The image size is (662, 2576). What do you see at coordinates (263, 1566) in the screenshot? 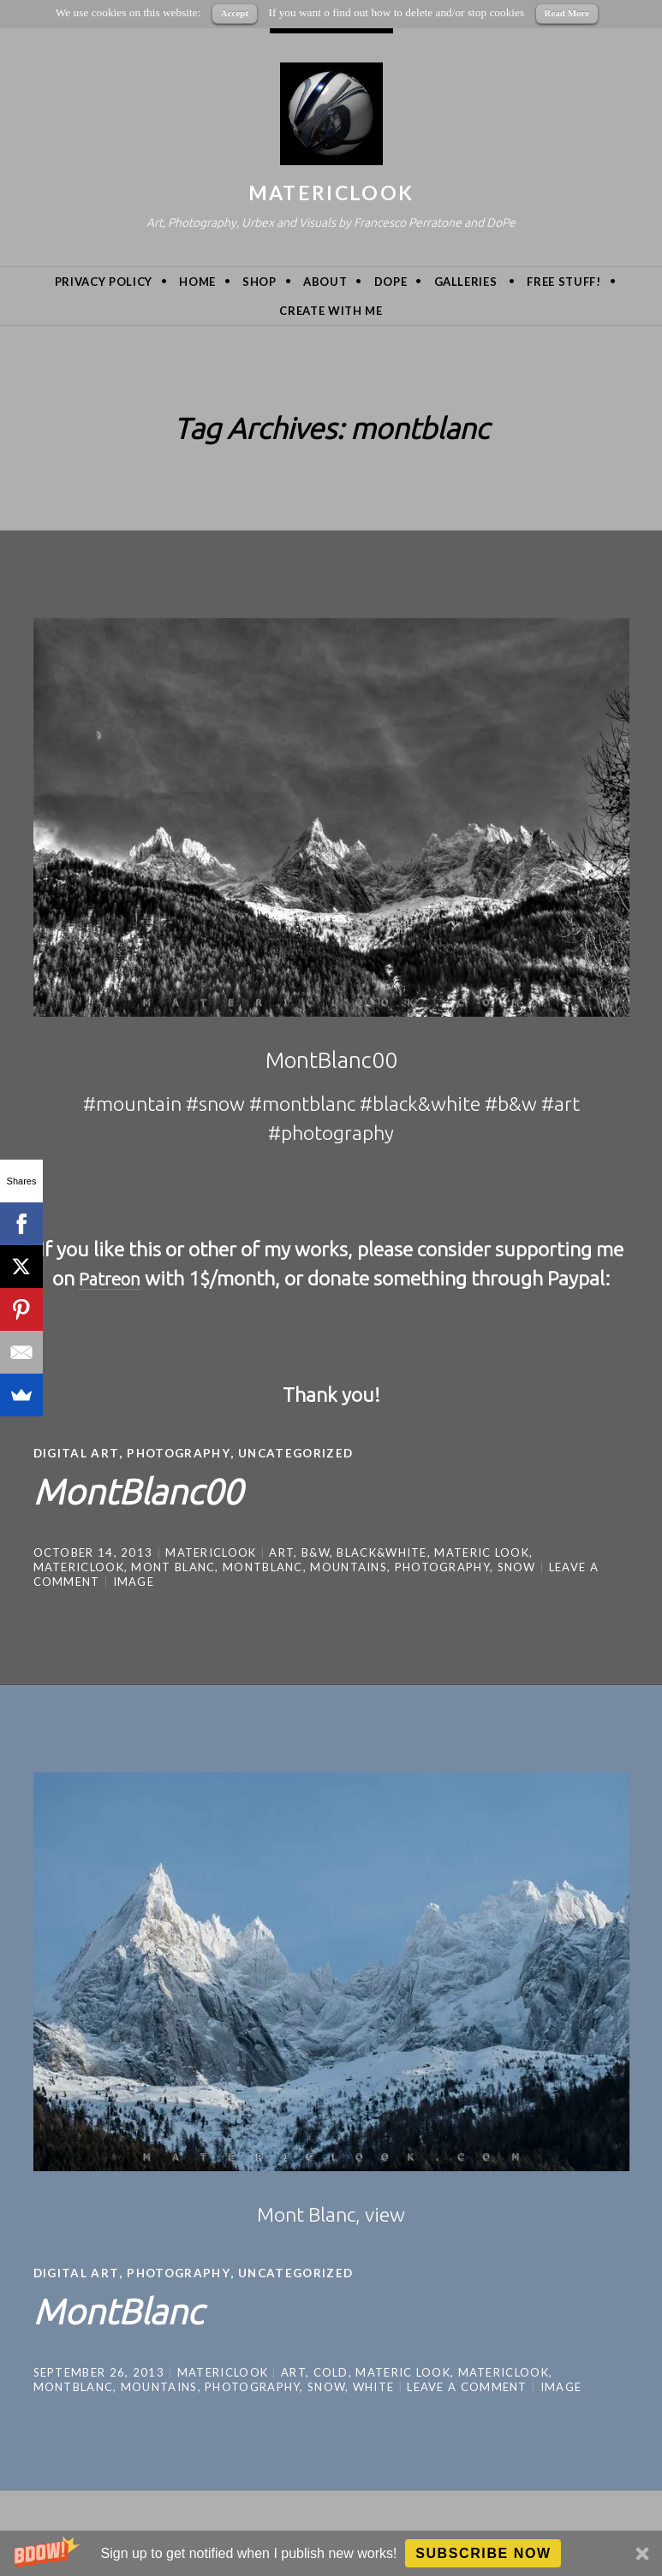
I see `montblanc` at bounding box center [263, 1566].